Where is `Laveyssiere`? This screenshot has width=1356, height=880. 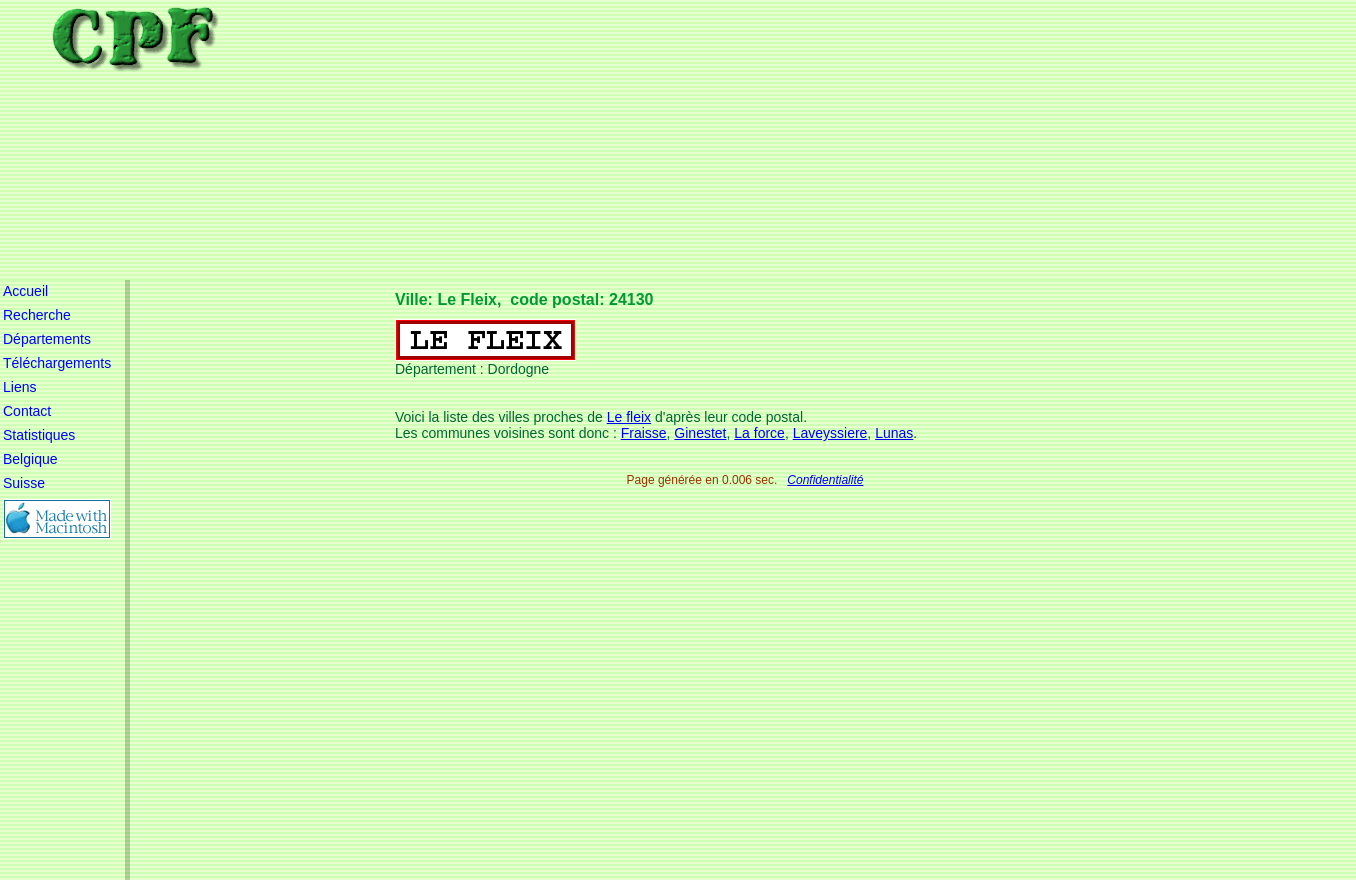
Laveyssiere is located at coordinates (830, 433).